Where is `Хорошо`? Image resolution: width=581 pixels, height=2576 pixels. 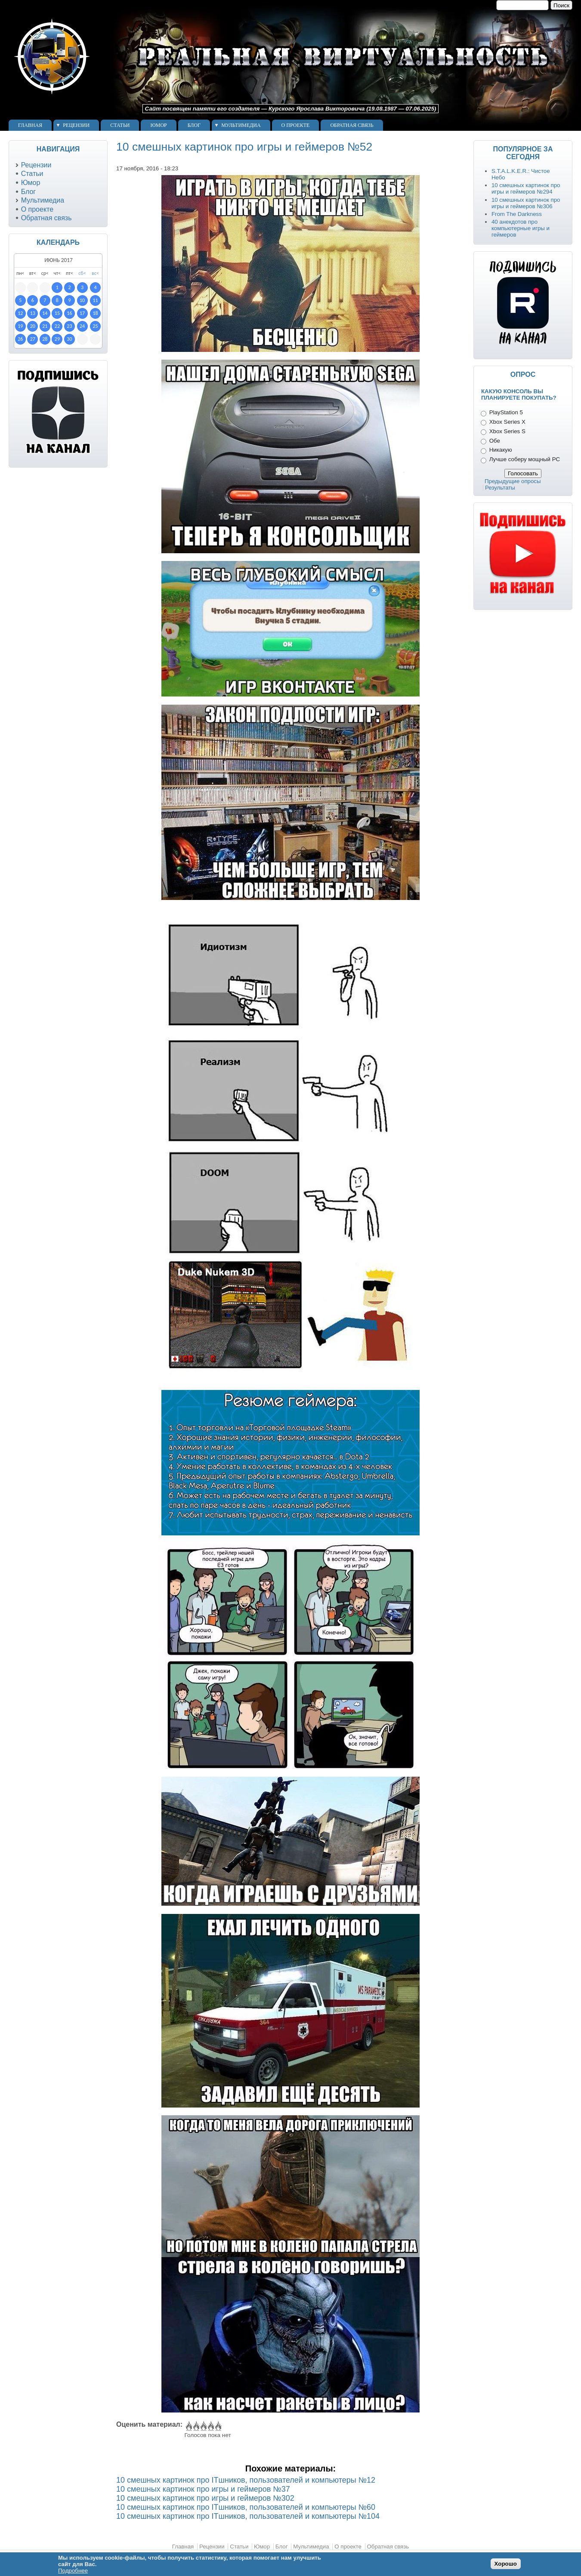 Хорошо is located at coordinates (505, 2564).